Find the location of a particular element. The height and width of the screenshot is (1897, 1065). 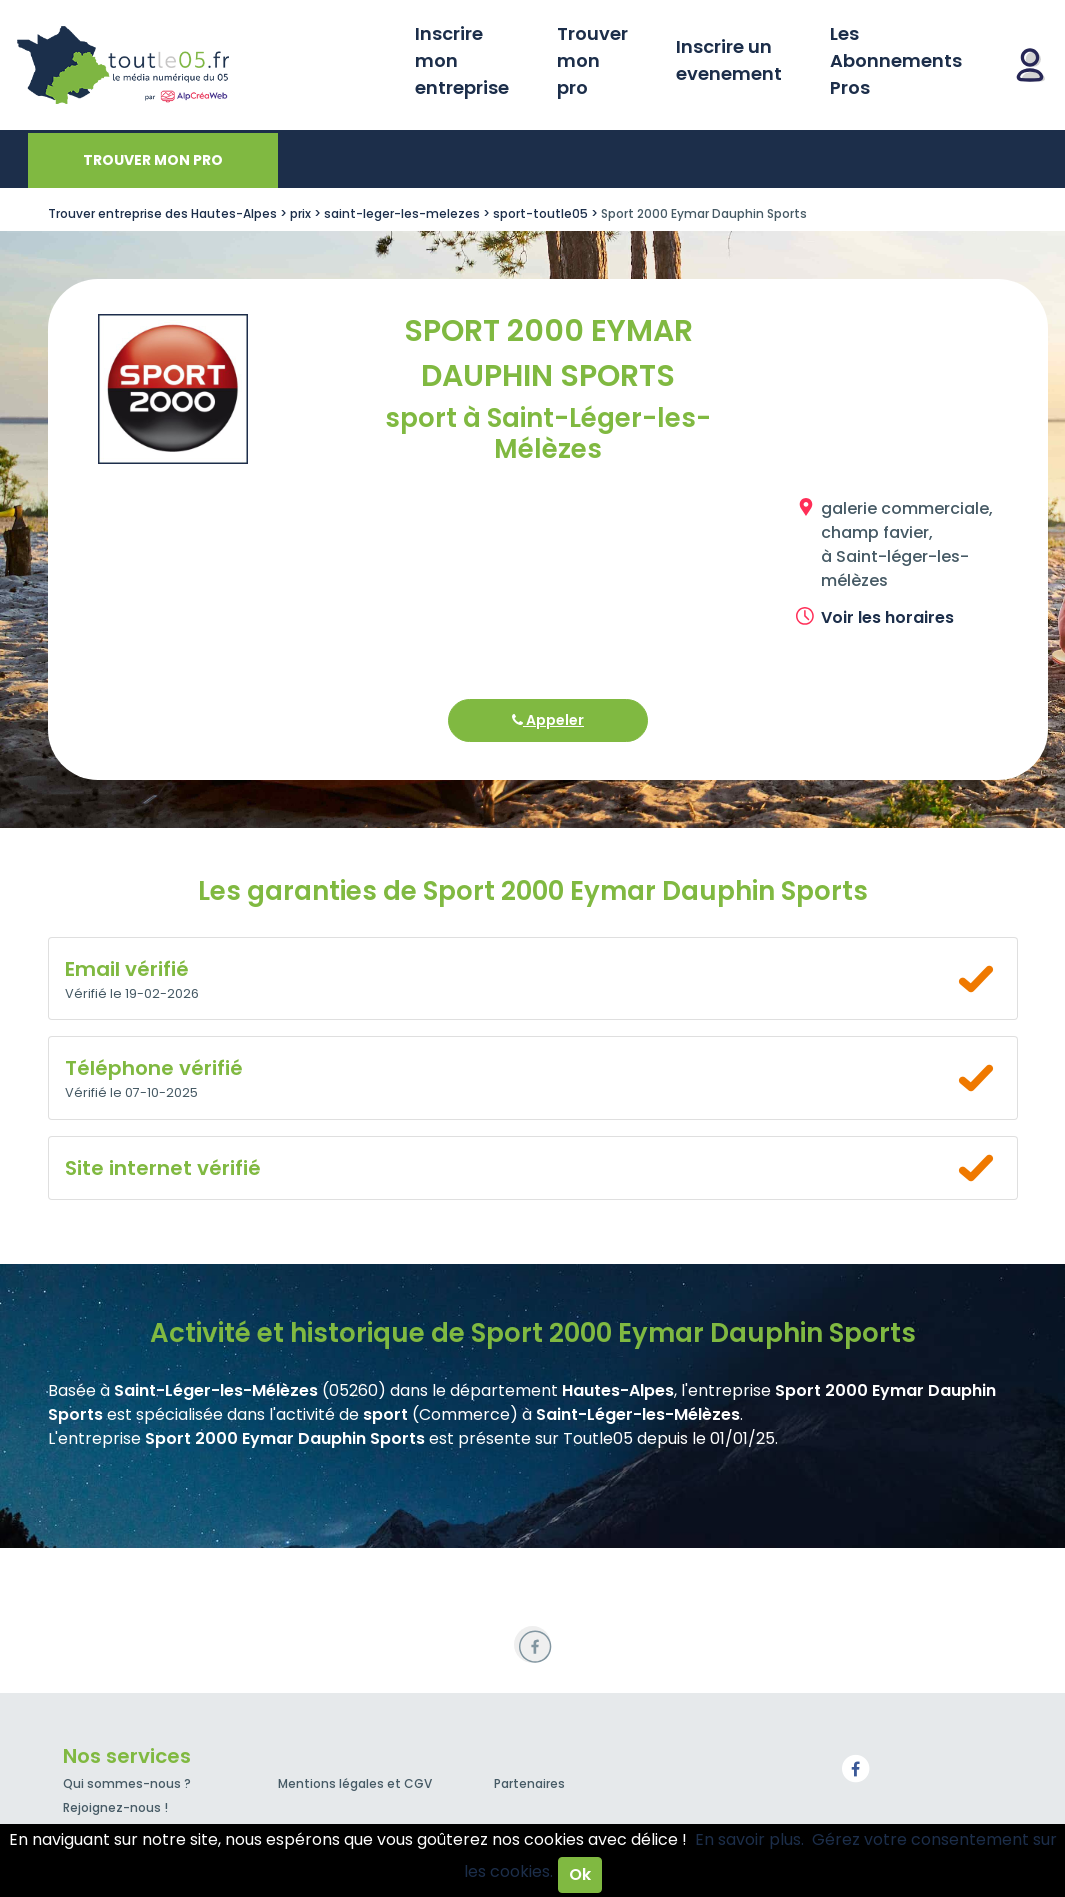

Toutle05 is located at coordinates (200, 65).